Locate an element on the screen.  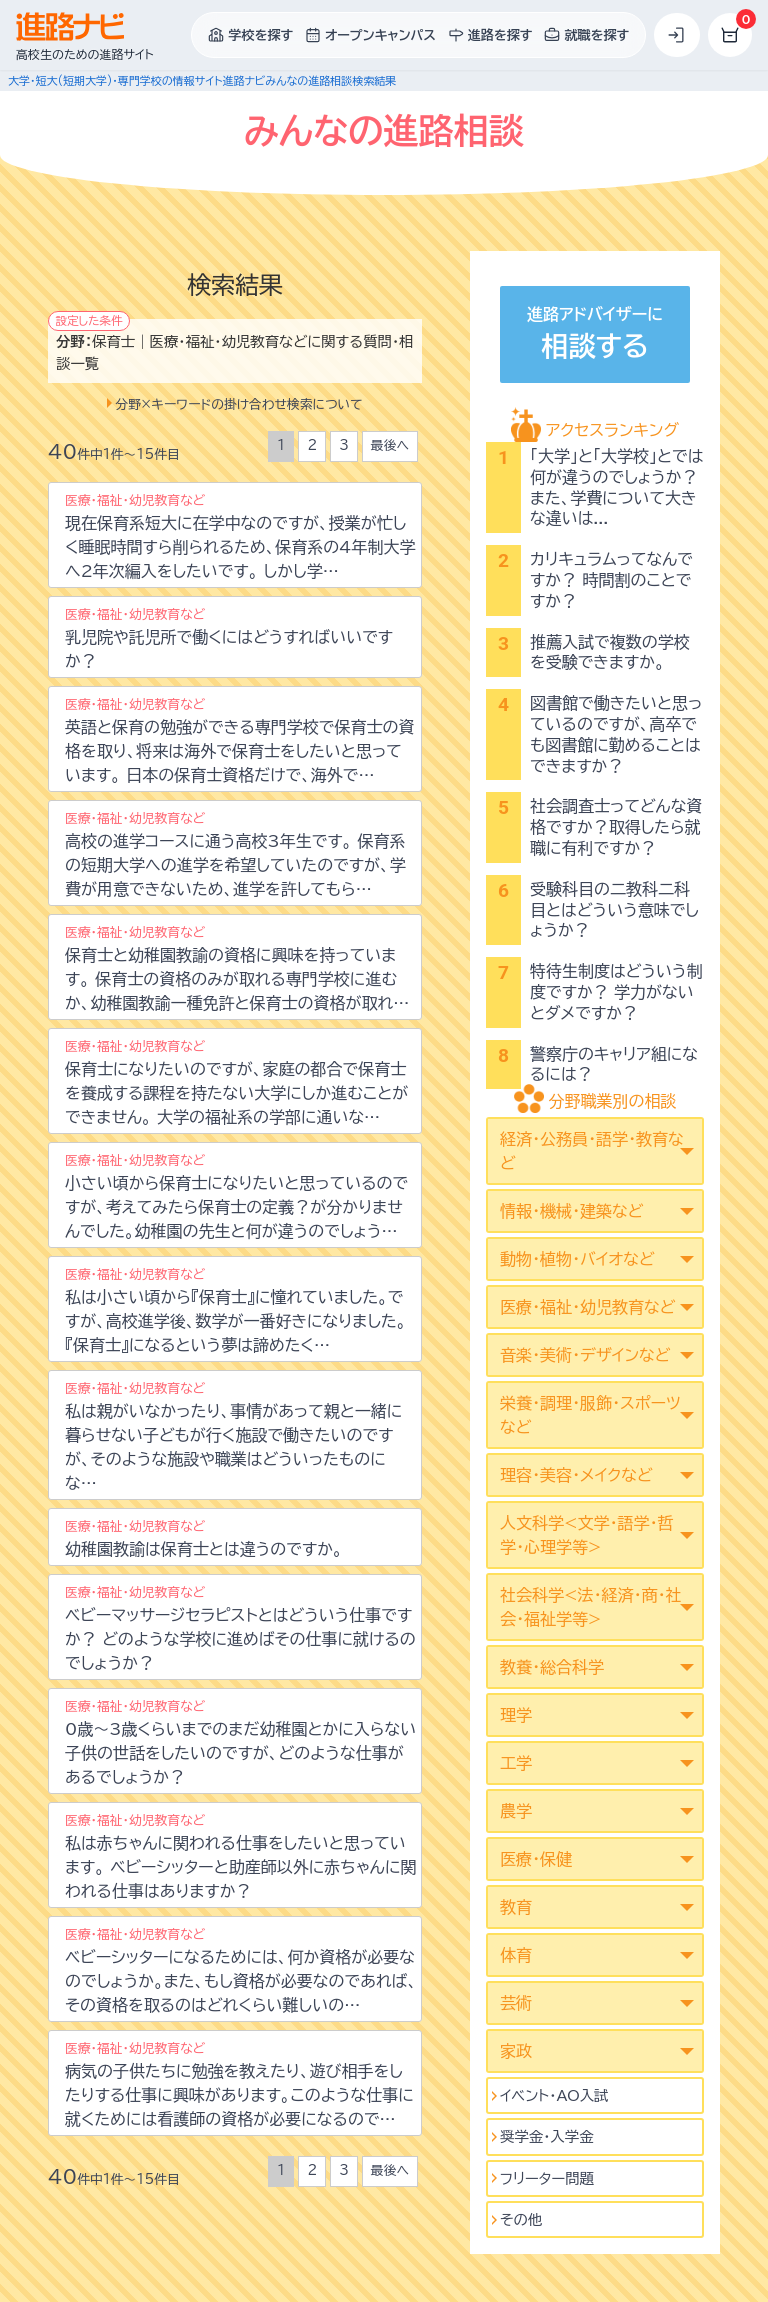
高校の進学コースに通う高校3年生です。 保育系の短期大学への進学を希望していたのですが、学費が用意できないため、進学を許してもら… is located at coordinates (235, 854).